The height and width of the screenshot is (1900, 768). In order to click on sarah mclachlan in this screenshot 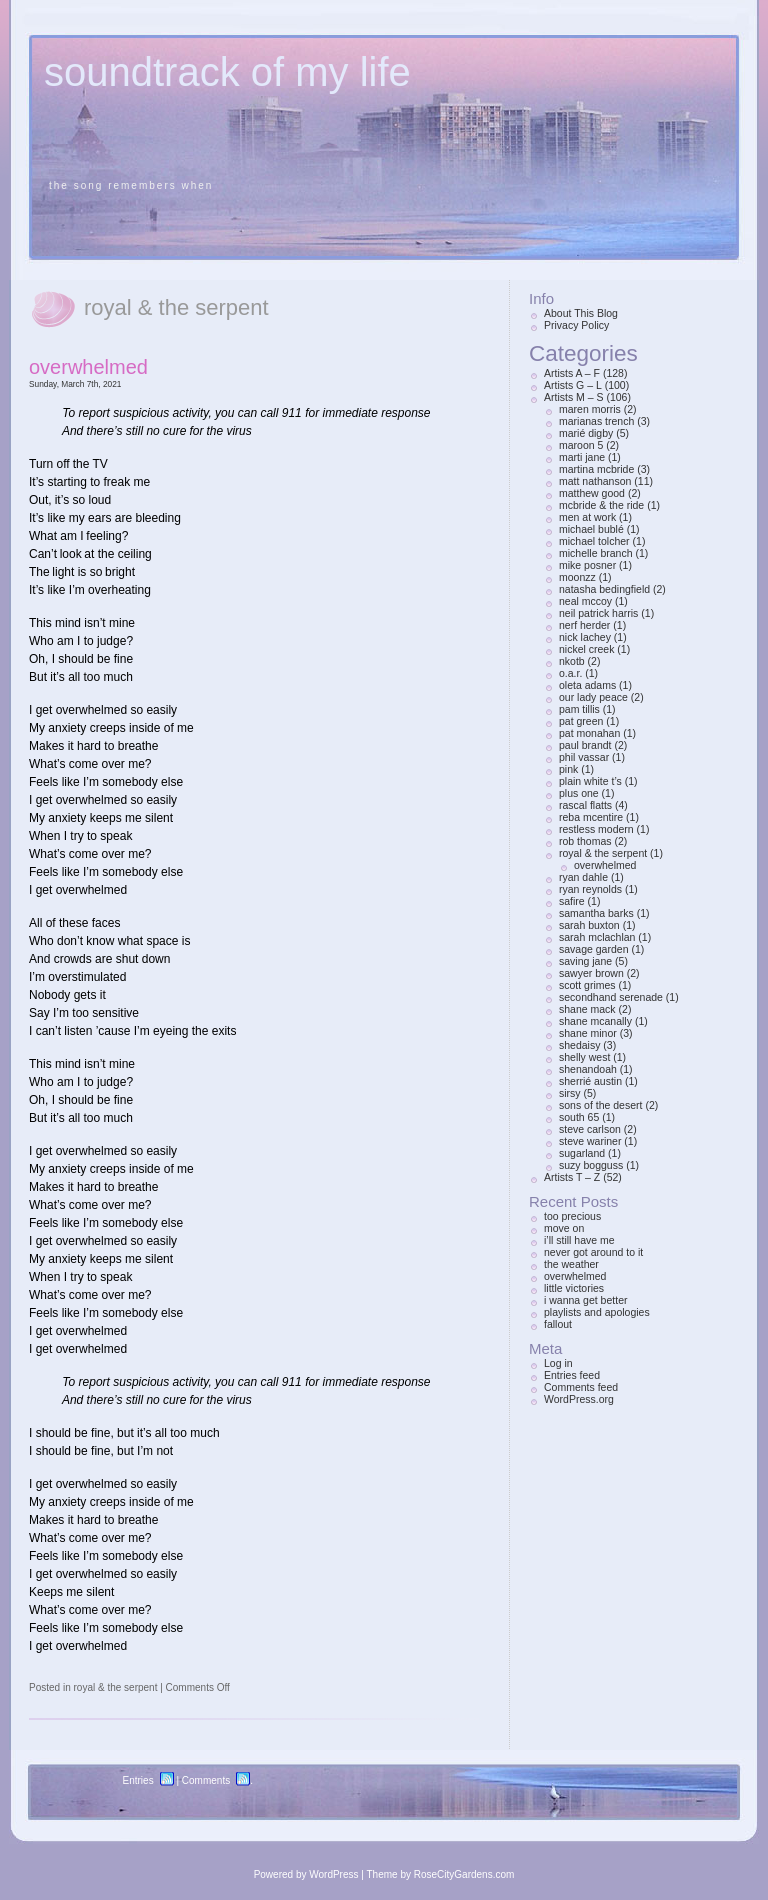, I will do `click(597, 937)`.